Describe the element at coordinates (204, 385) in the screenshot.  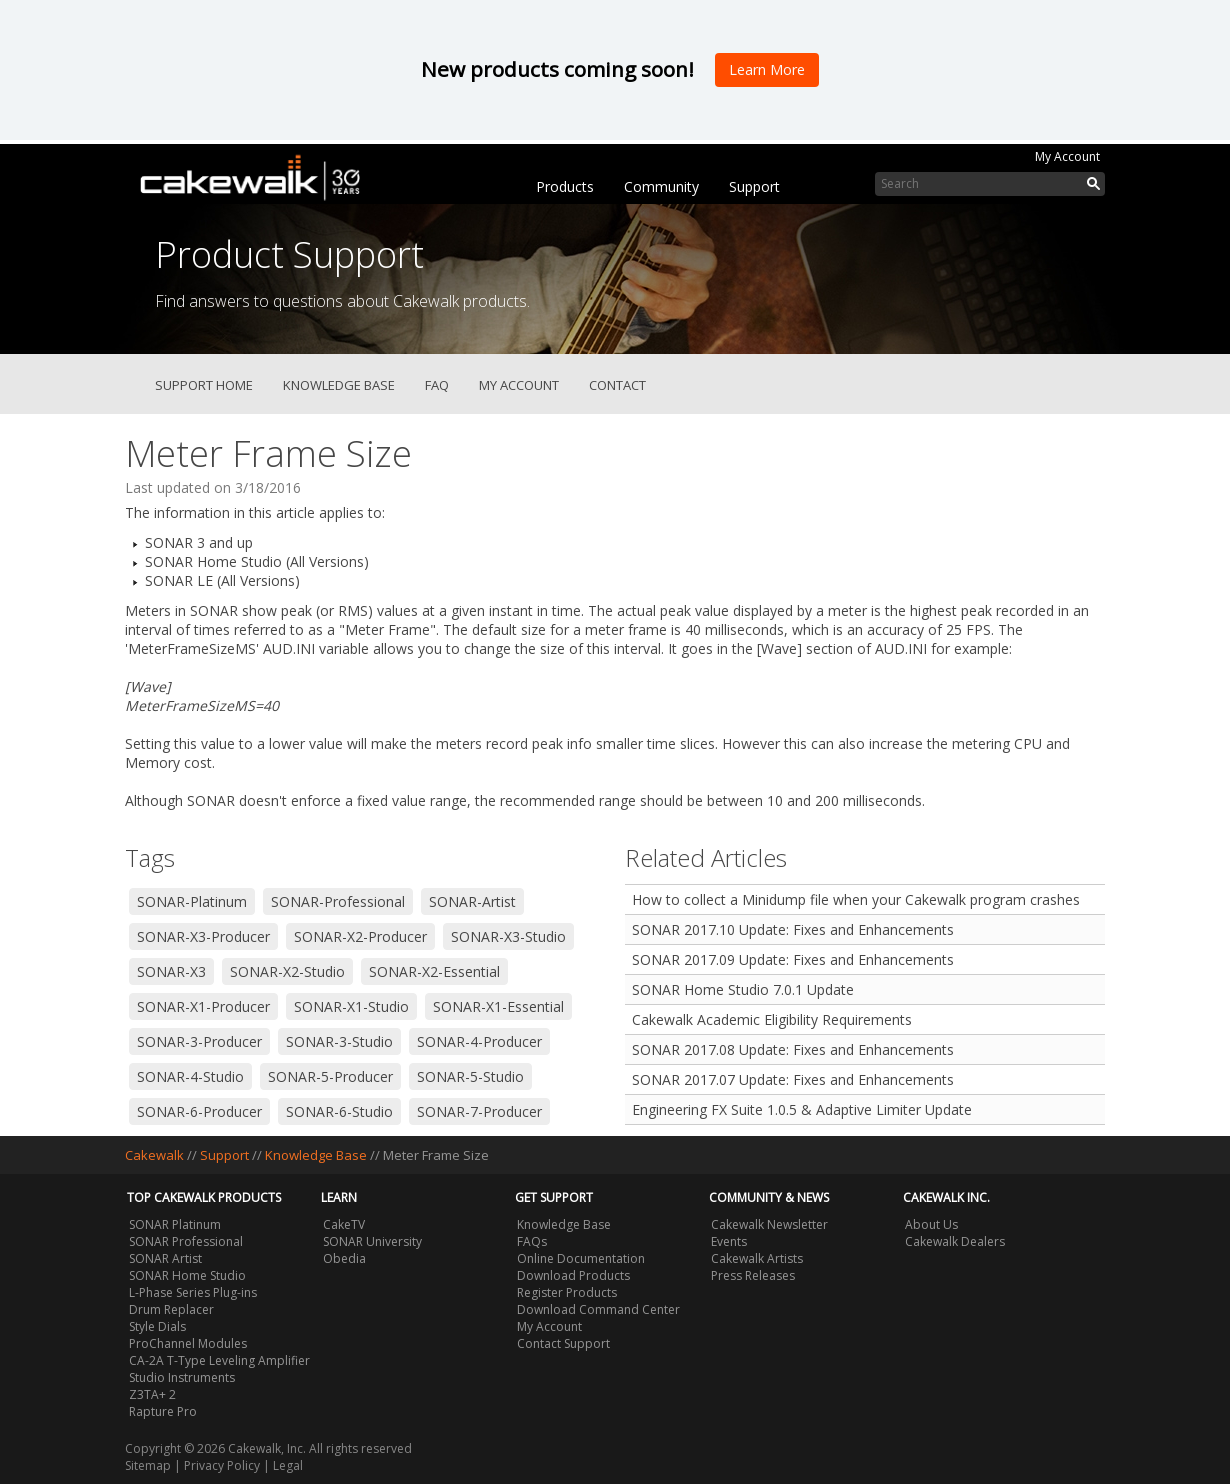
I see `Support Home` at that location.